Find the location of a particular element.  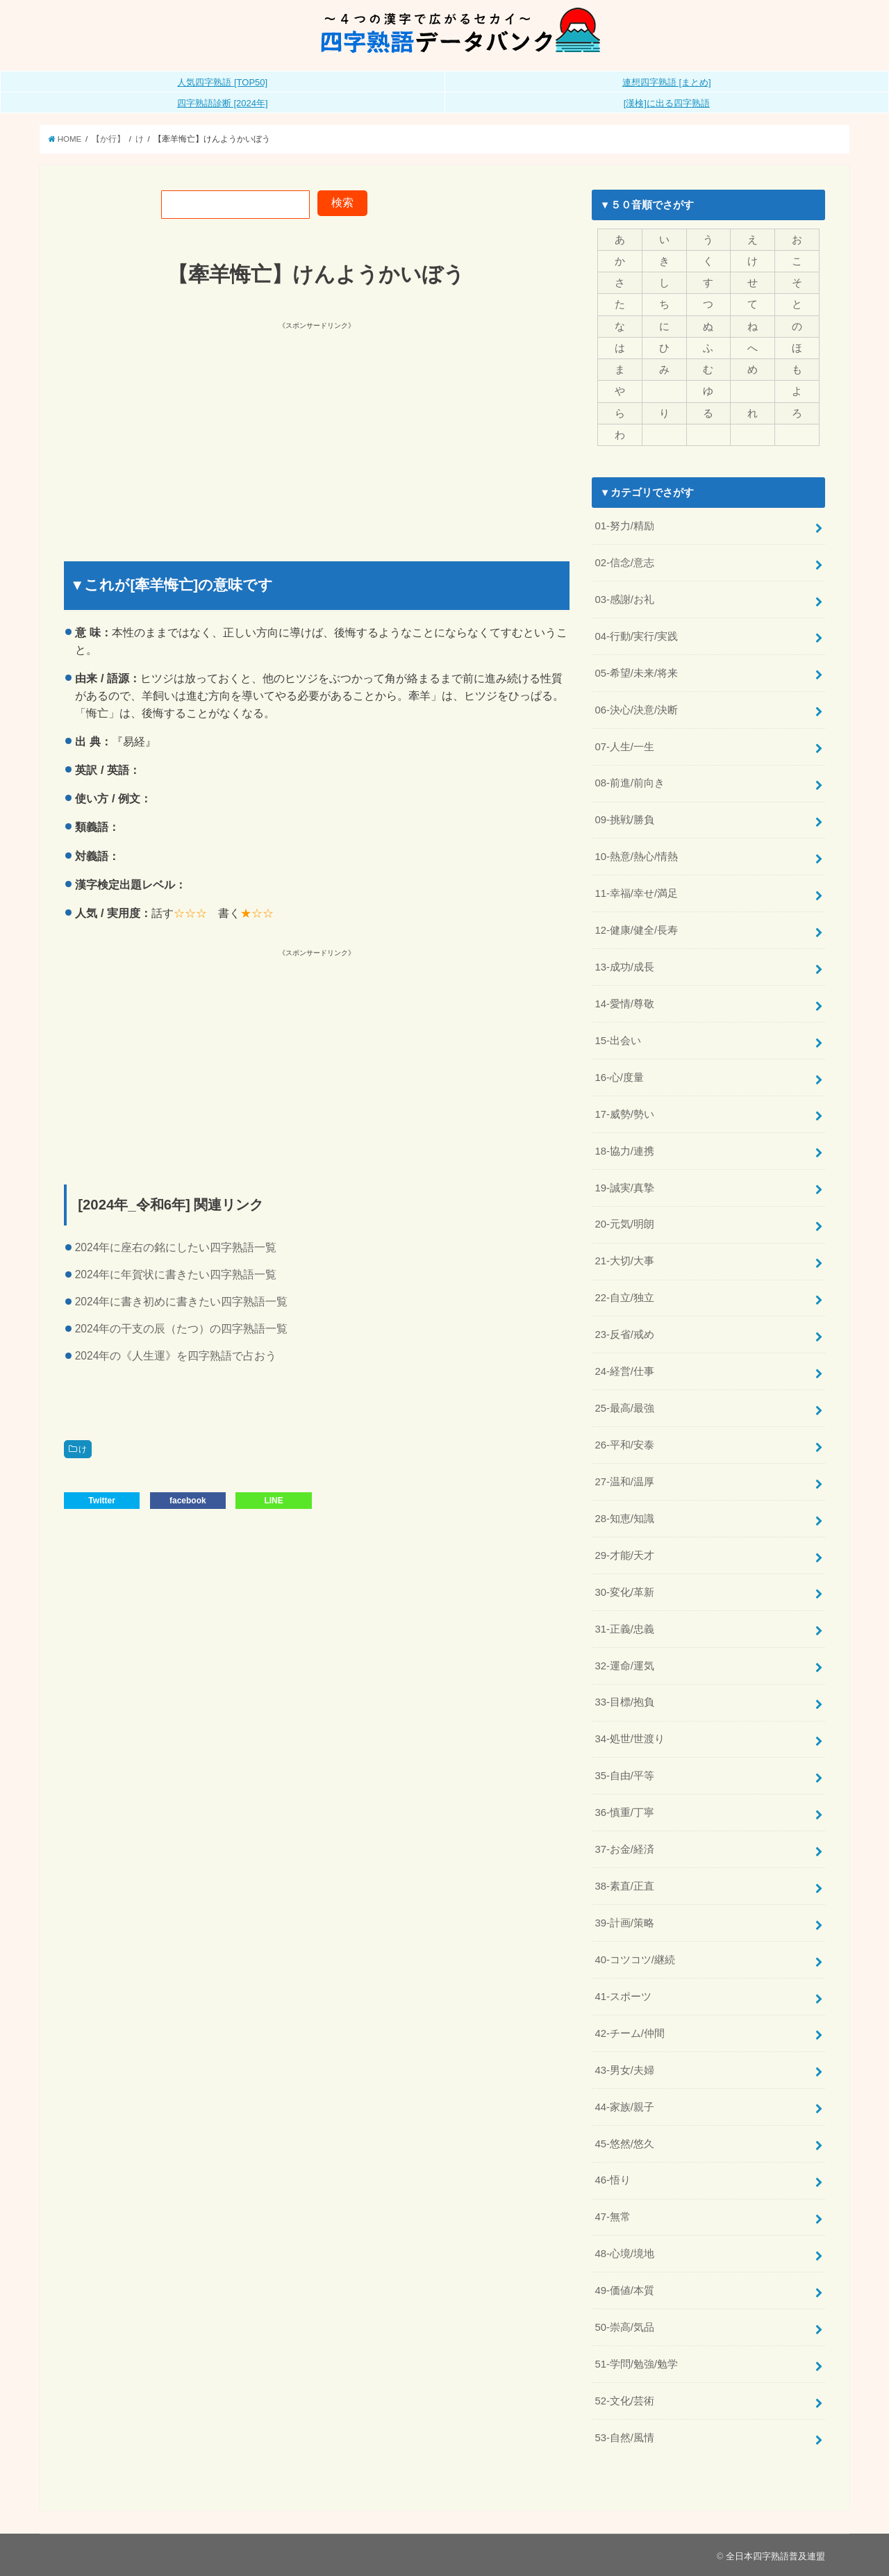

45-悠然/悠久 is located at coordinates (624, 2142).